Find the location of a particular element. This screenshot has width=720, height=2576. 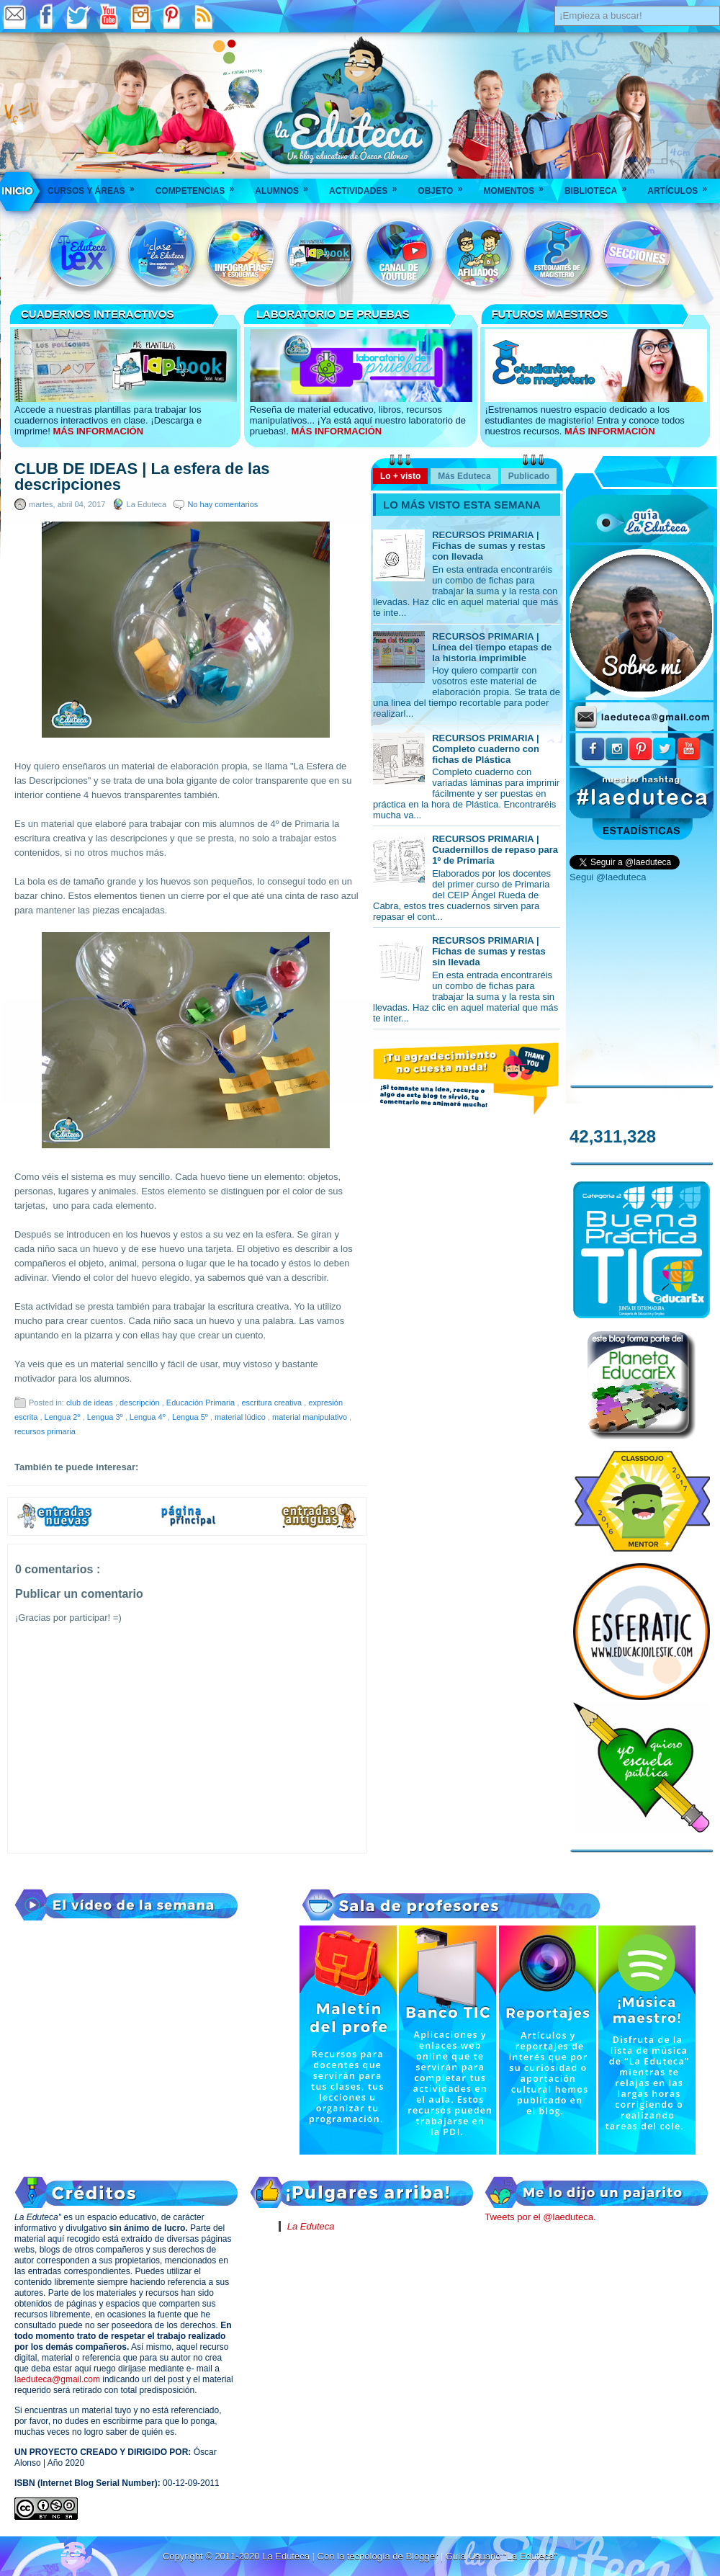

Blogger is located at coordinates (422, 2556).